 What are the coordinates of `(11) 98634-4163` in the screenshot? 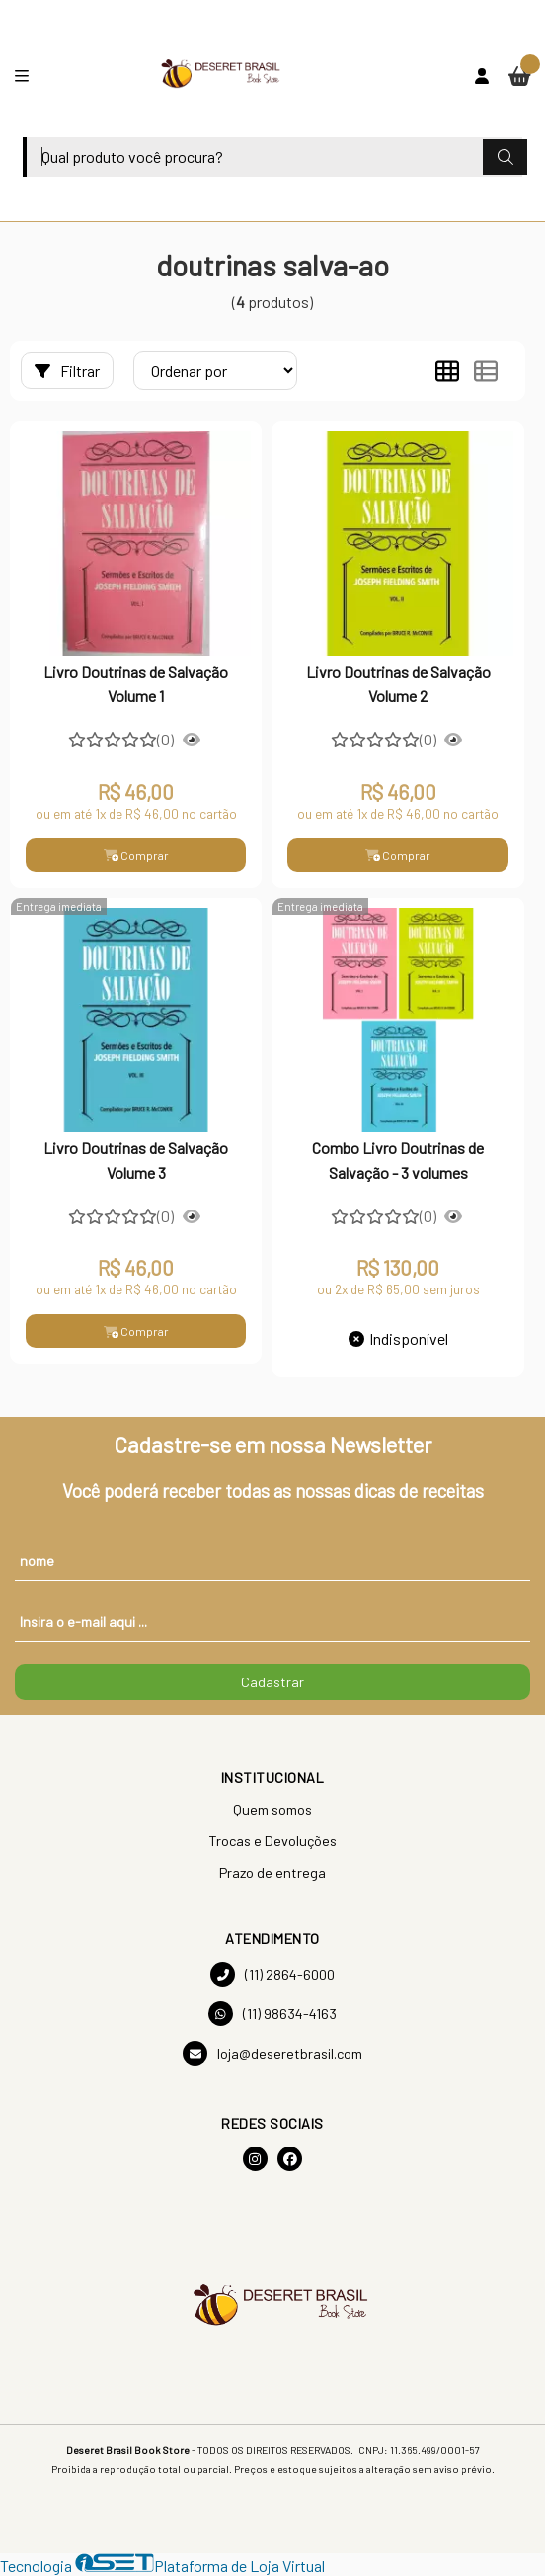 It's located at (272, 2013).